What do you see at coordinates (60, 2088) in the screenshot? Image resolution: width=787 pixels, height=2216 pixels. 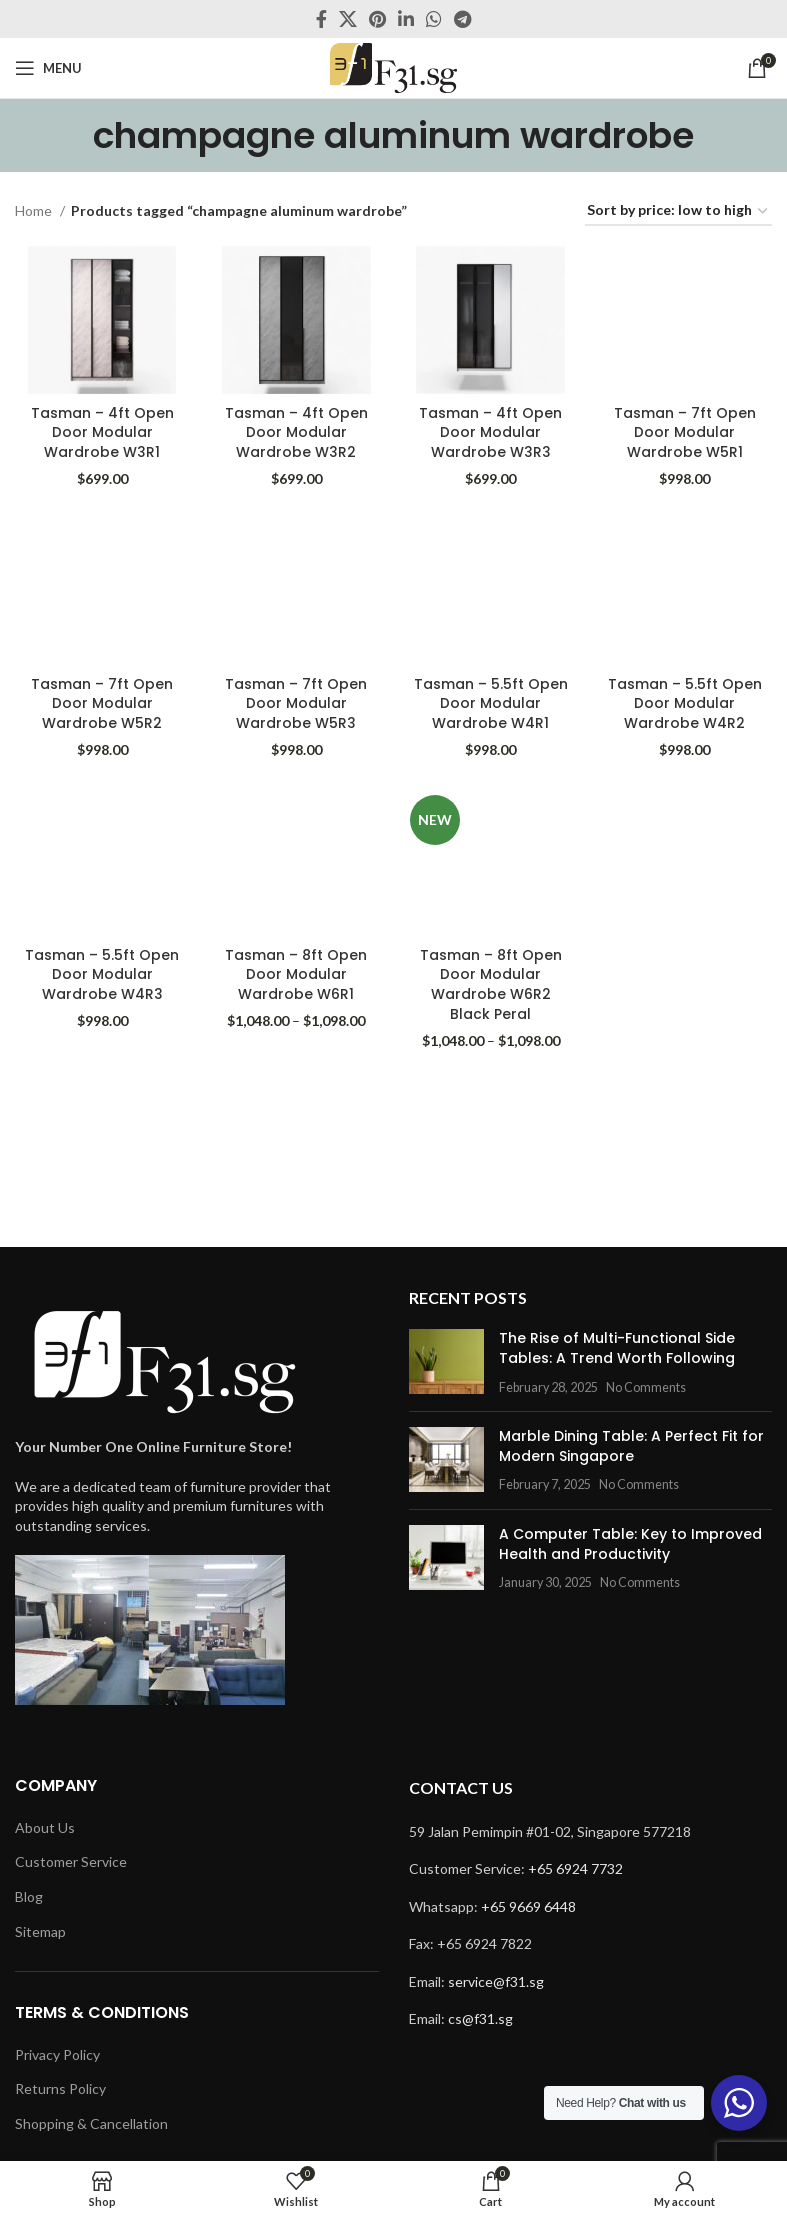 I see `Returns Policy` at bounding box center [60, 2088].